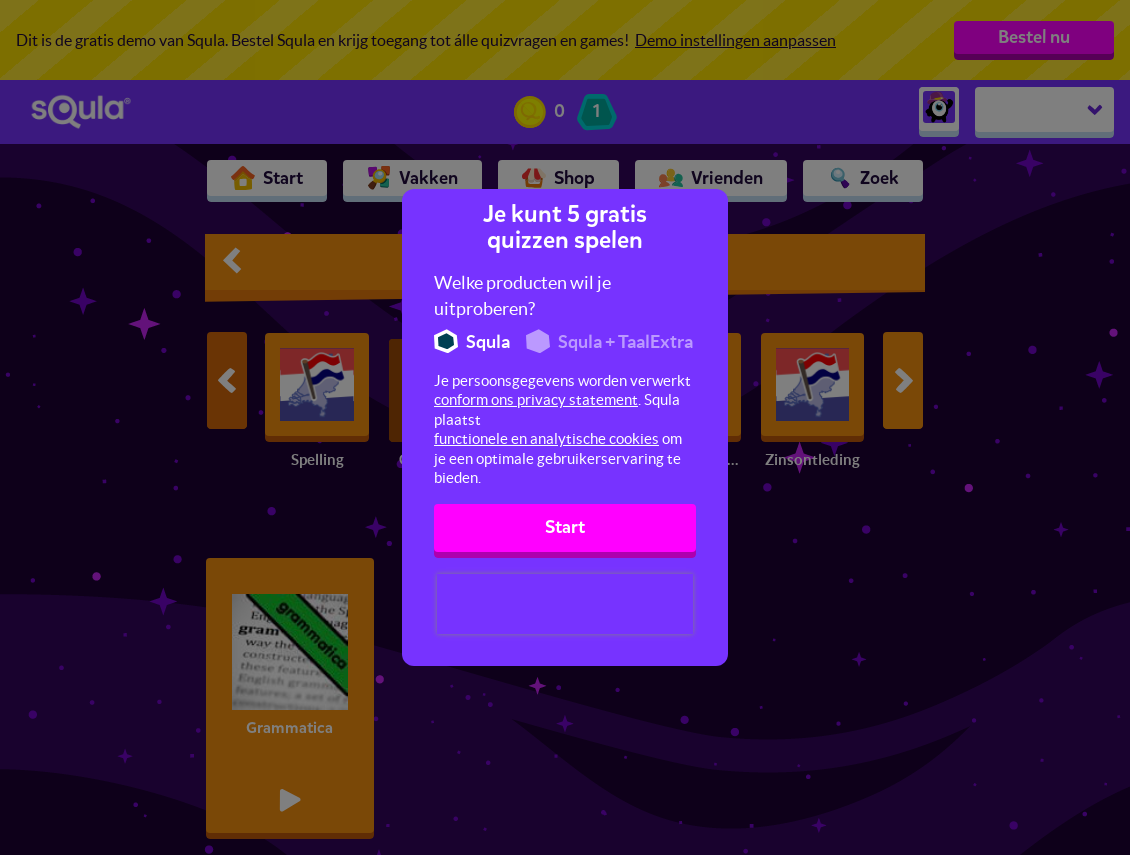 The image size is (1130, 855). I want to click on [presentation], so click(565, 604).